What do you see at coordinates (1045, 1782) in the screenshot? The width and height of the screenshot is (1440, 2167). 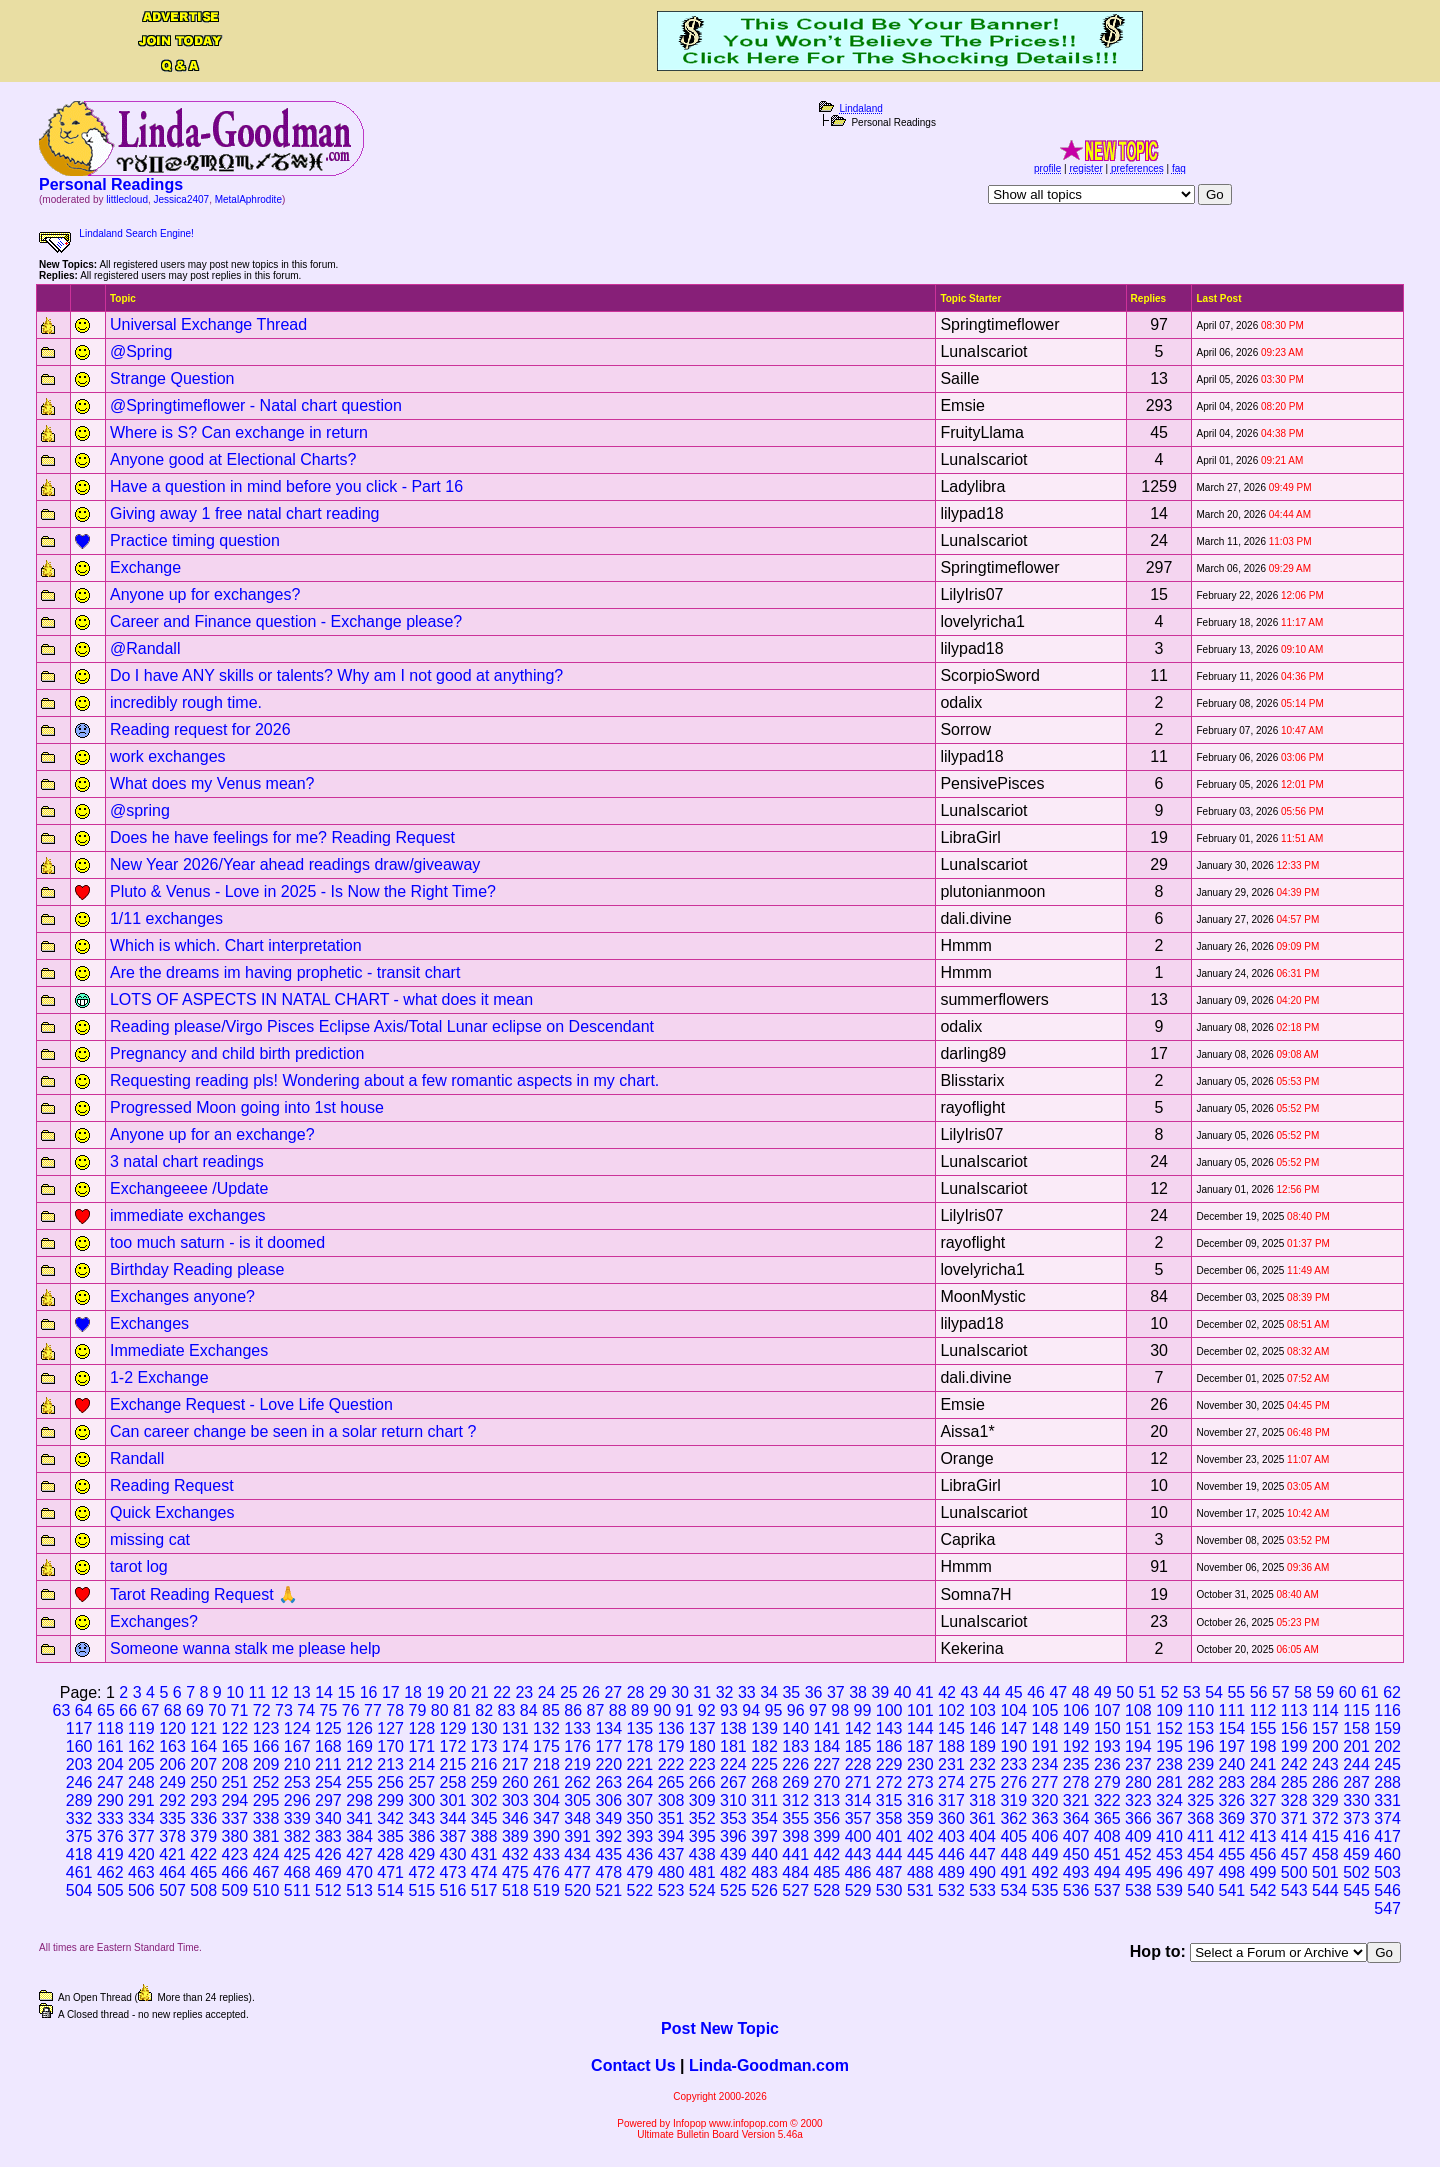 I see `277` at bounding box center [1045, 1782].